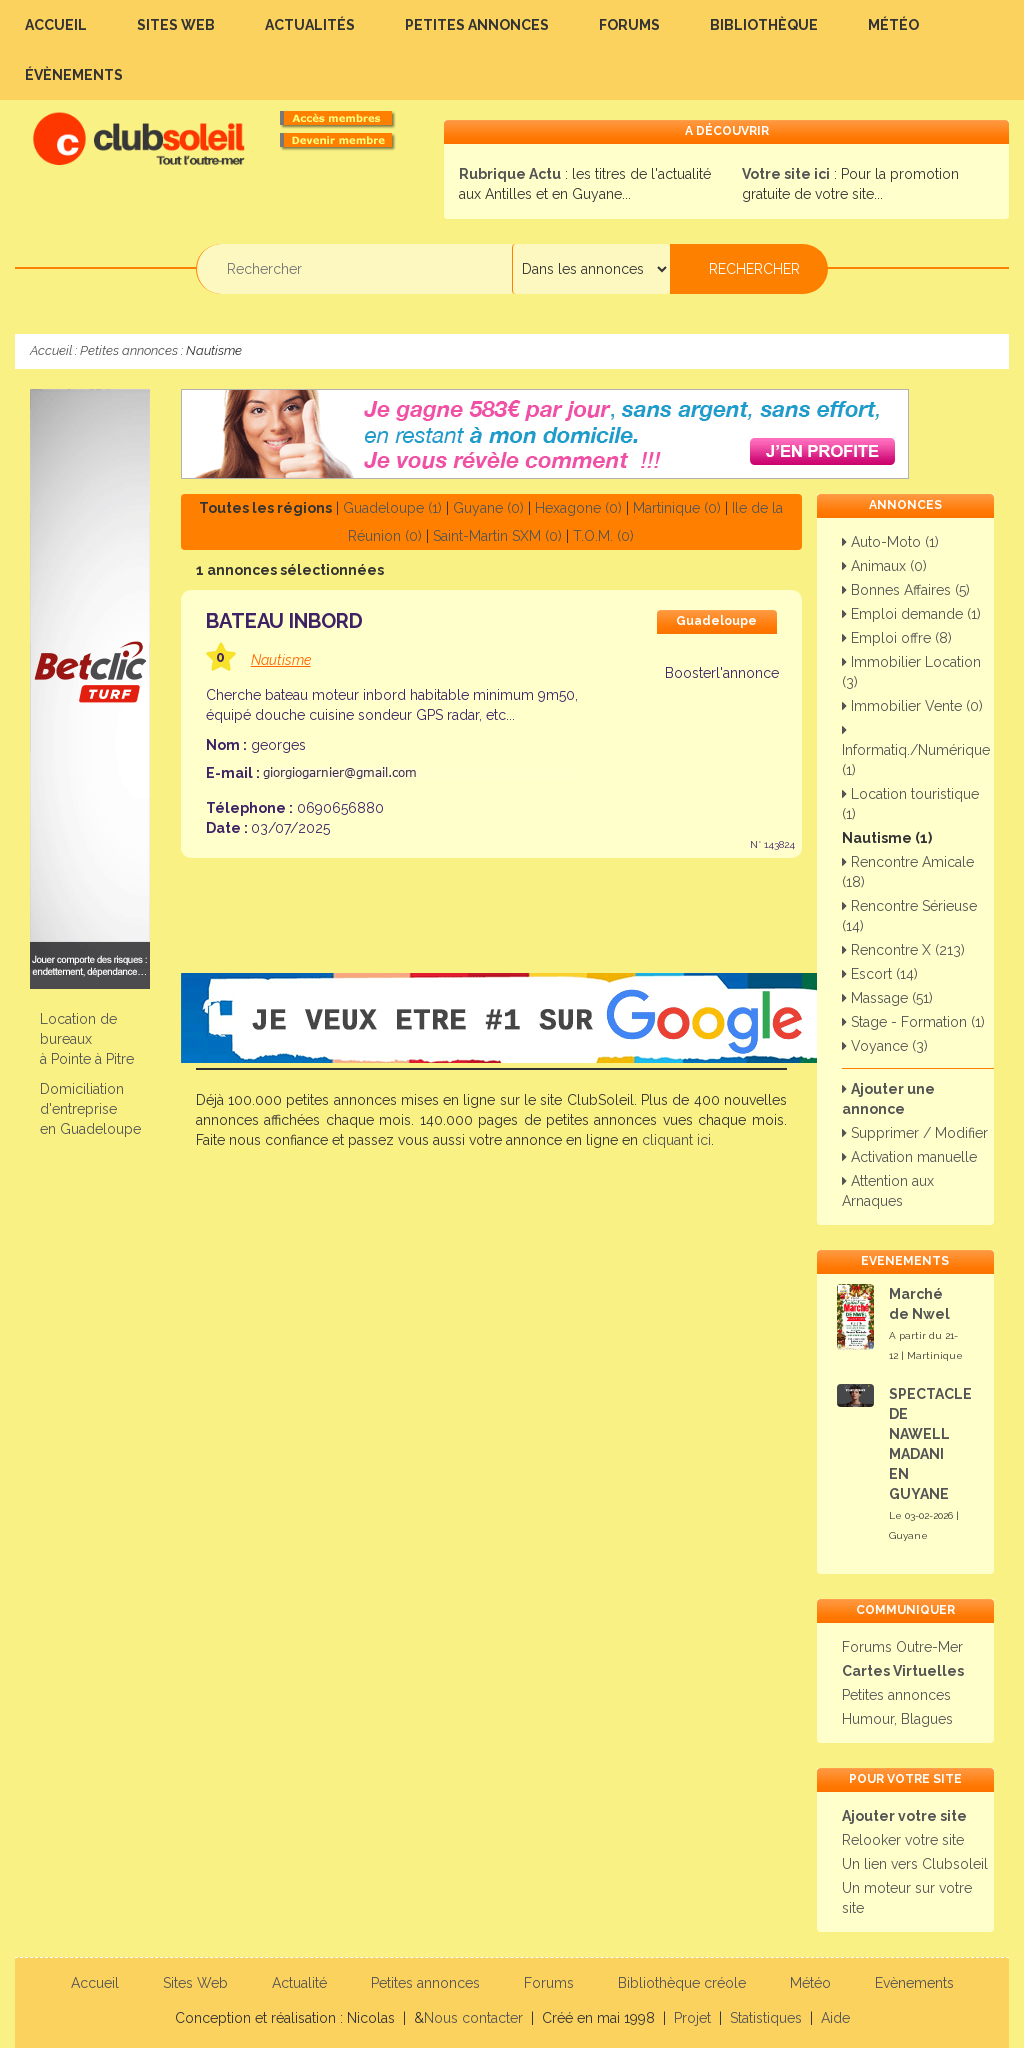 This screenshot has height=2048, width=1024. What do you see at coordinates (488, 508) in the screenshot?
I see `Guyane (0)` at bounding box center [488, 508].